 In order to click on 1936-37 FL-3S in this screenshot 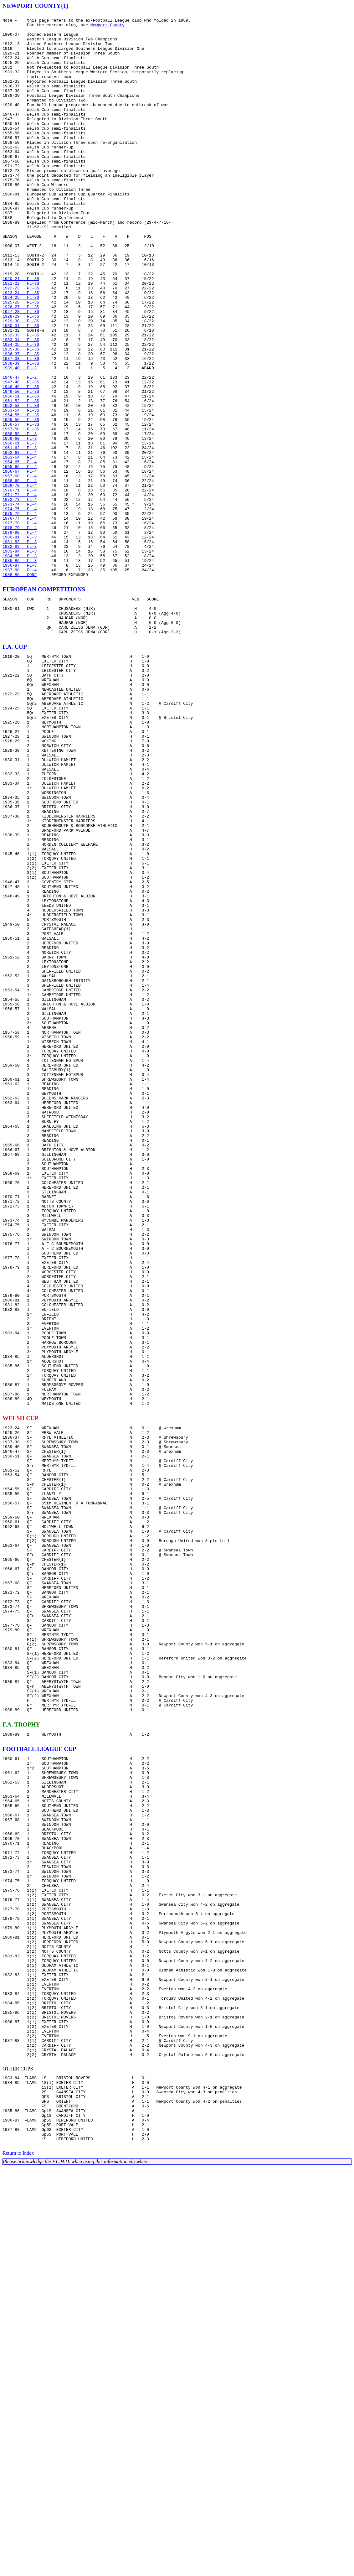, I will do `click(21, 422)`.